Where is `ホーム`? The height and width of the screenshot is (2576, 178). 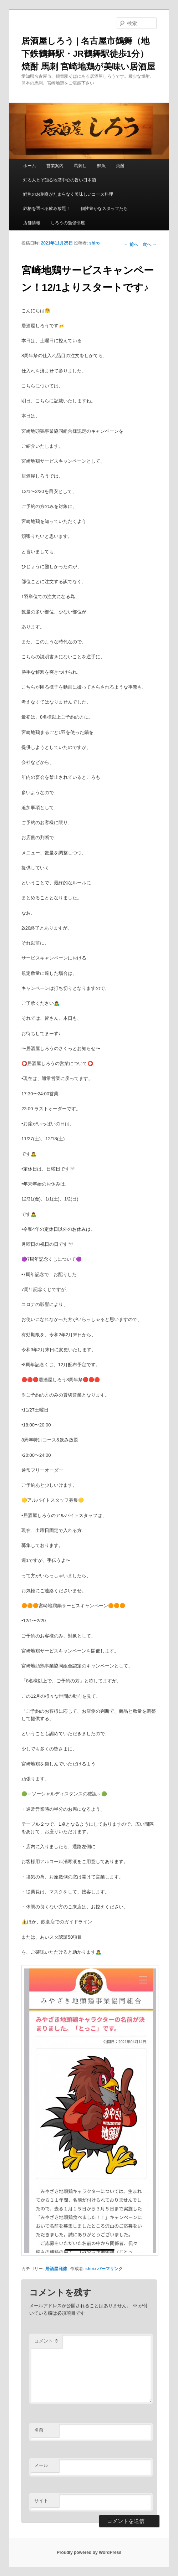
ホーム is located at coordinates (29, 165).